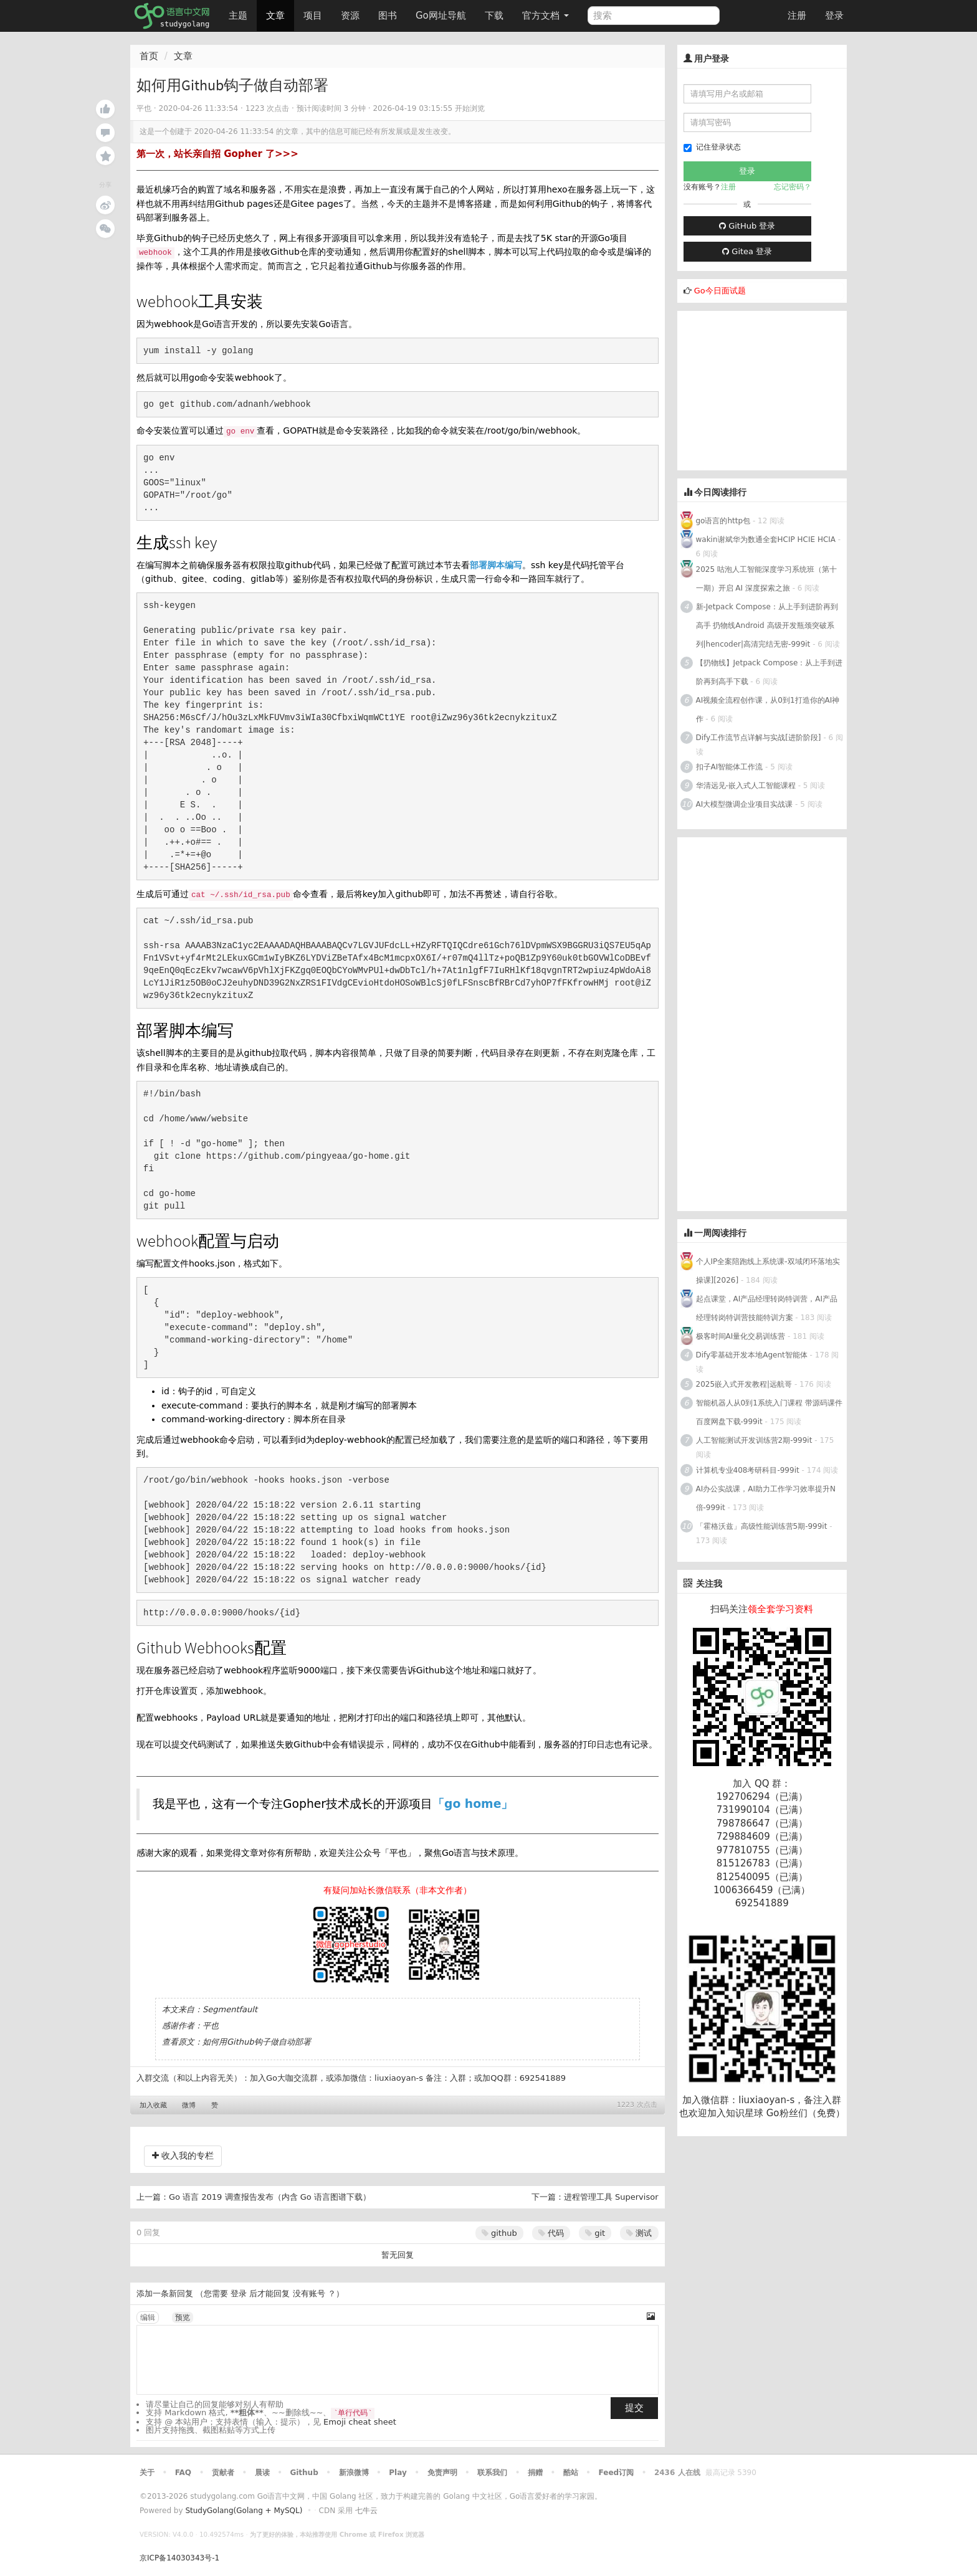 Image resolution: width=977 pixels, height=2576 pixels. I want to click on 第一次，站长亲自招 Gopher 了>>>, so click(217, 153).